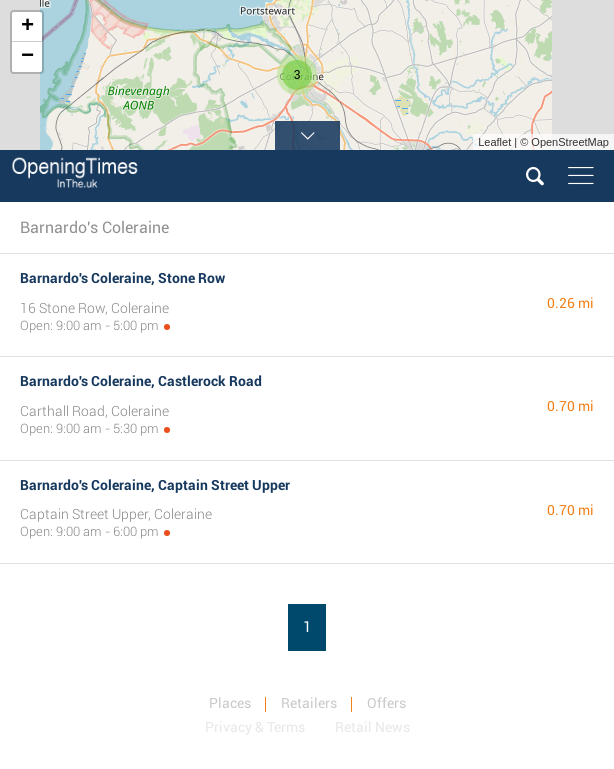 The width and height of the screenshot is (614, 769). Describe the element at coordinates (141, 381) in the screenshot. I see `Barnardo's Coleraine, Castlerock Road` at that location.